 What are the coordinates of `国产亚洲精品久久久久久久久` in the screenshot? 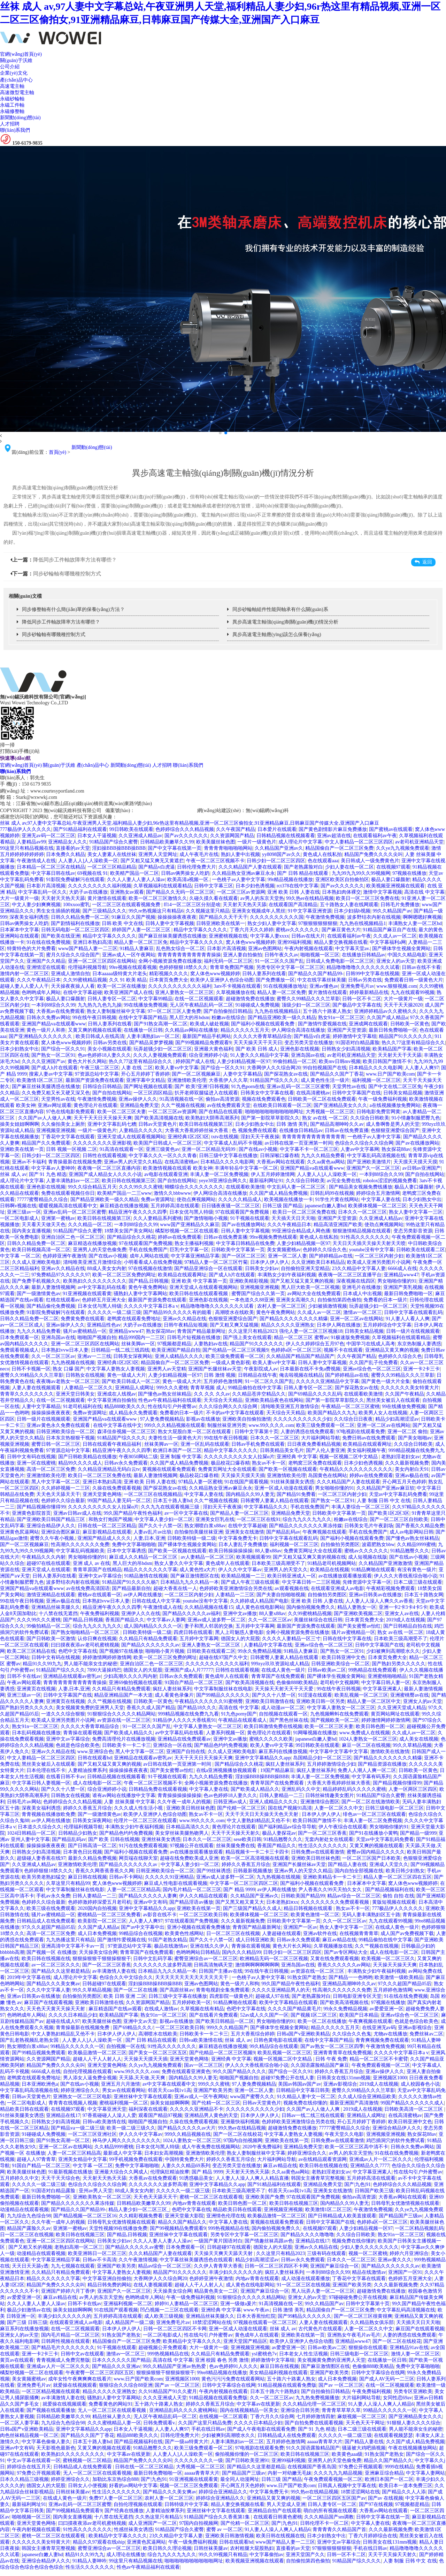 It's located at (41, 1036).